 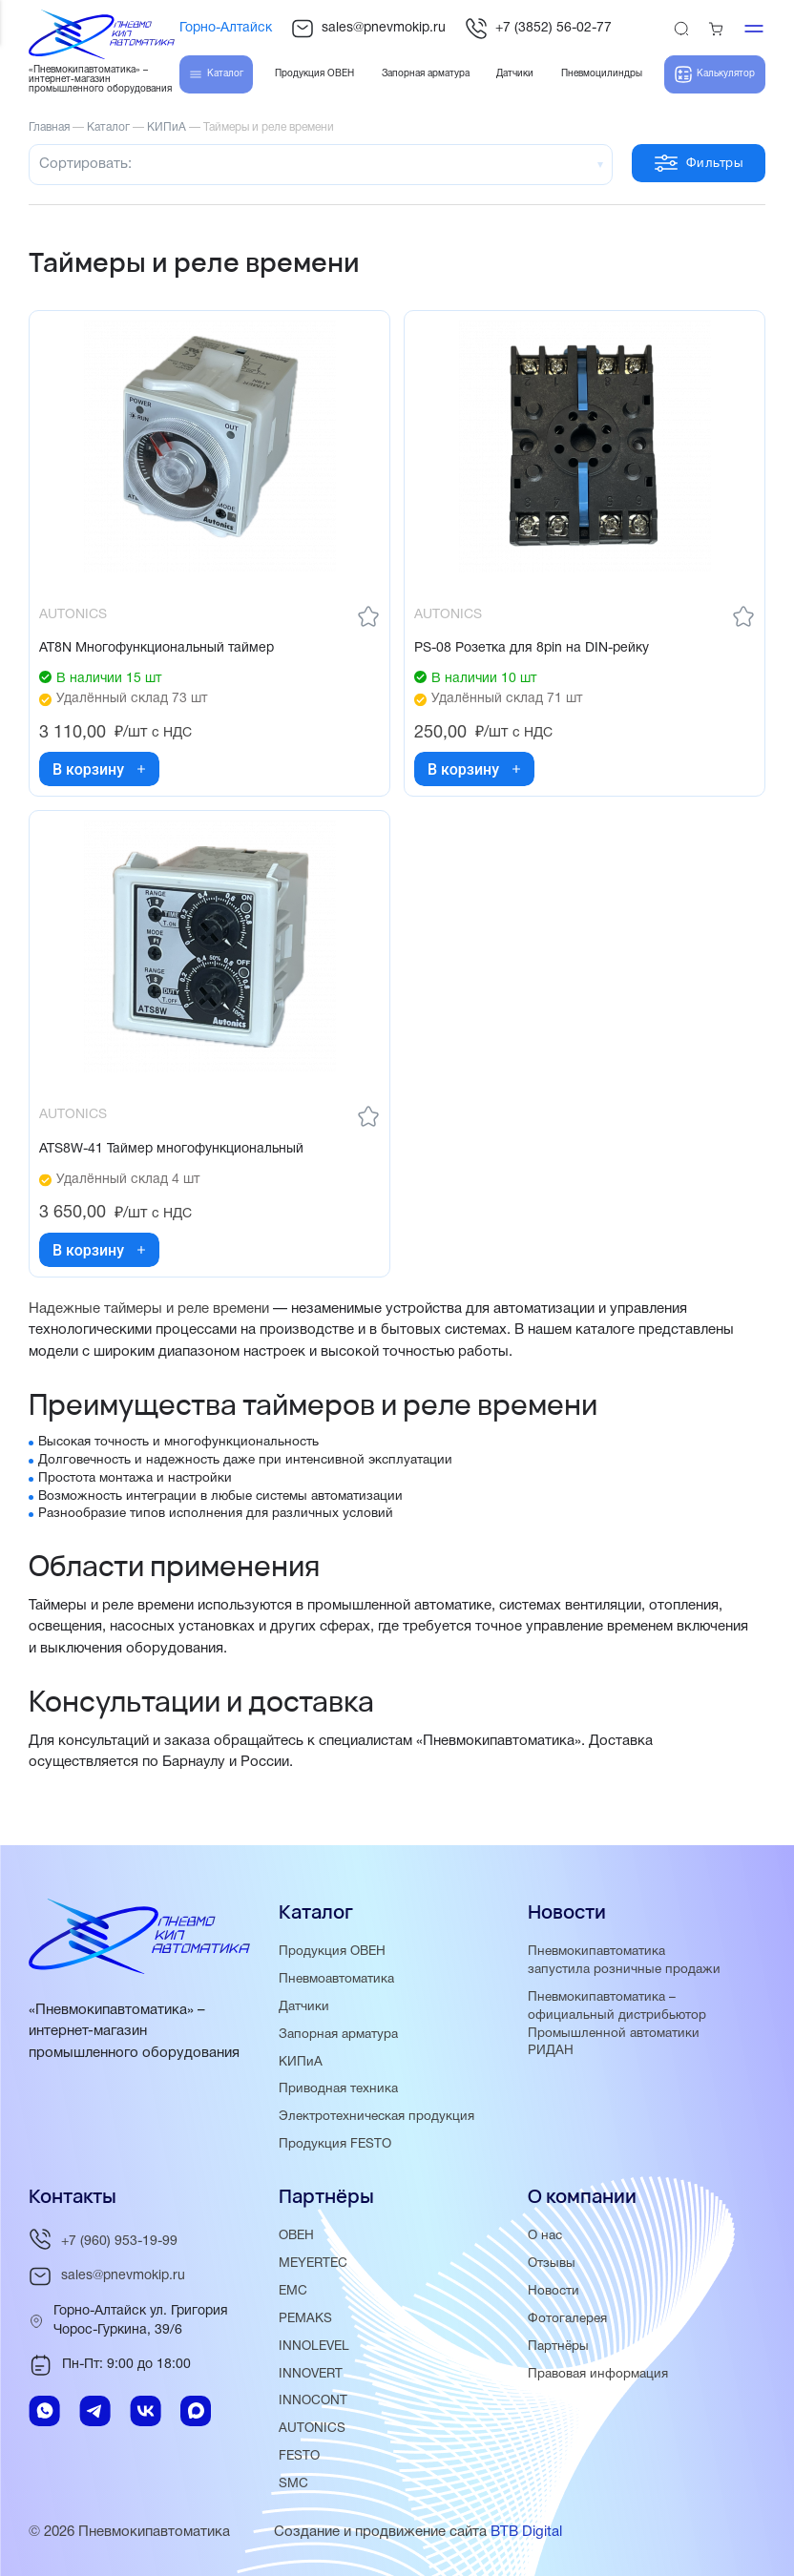 I want to click on sales@pnevmokip.ru, so click(x=368, y=28).